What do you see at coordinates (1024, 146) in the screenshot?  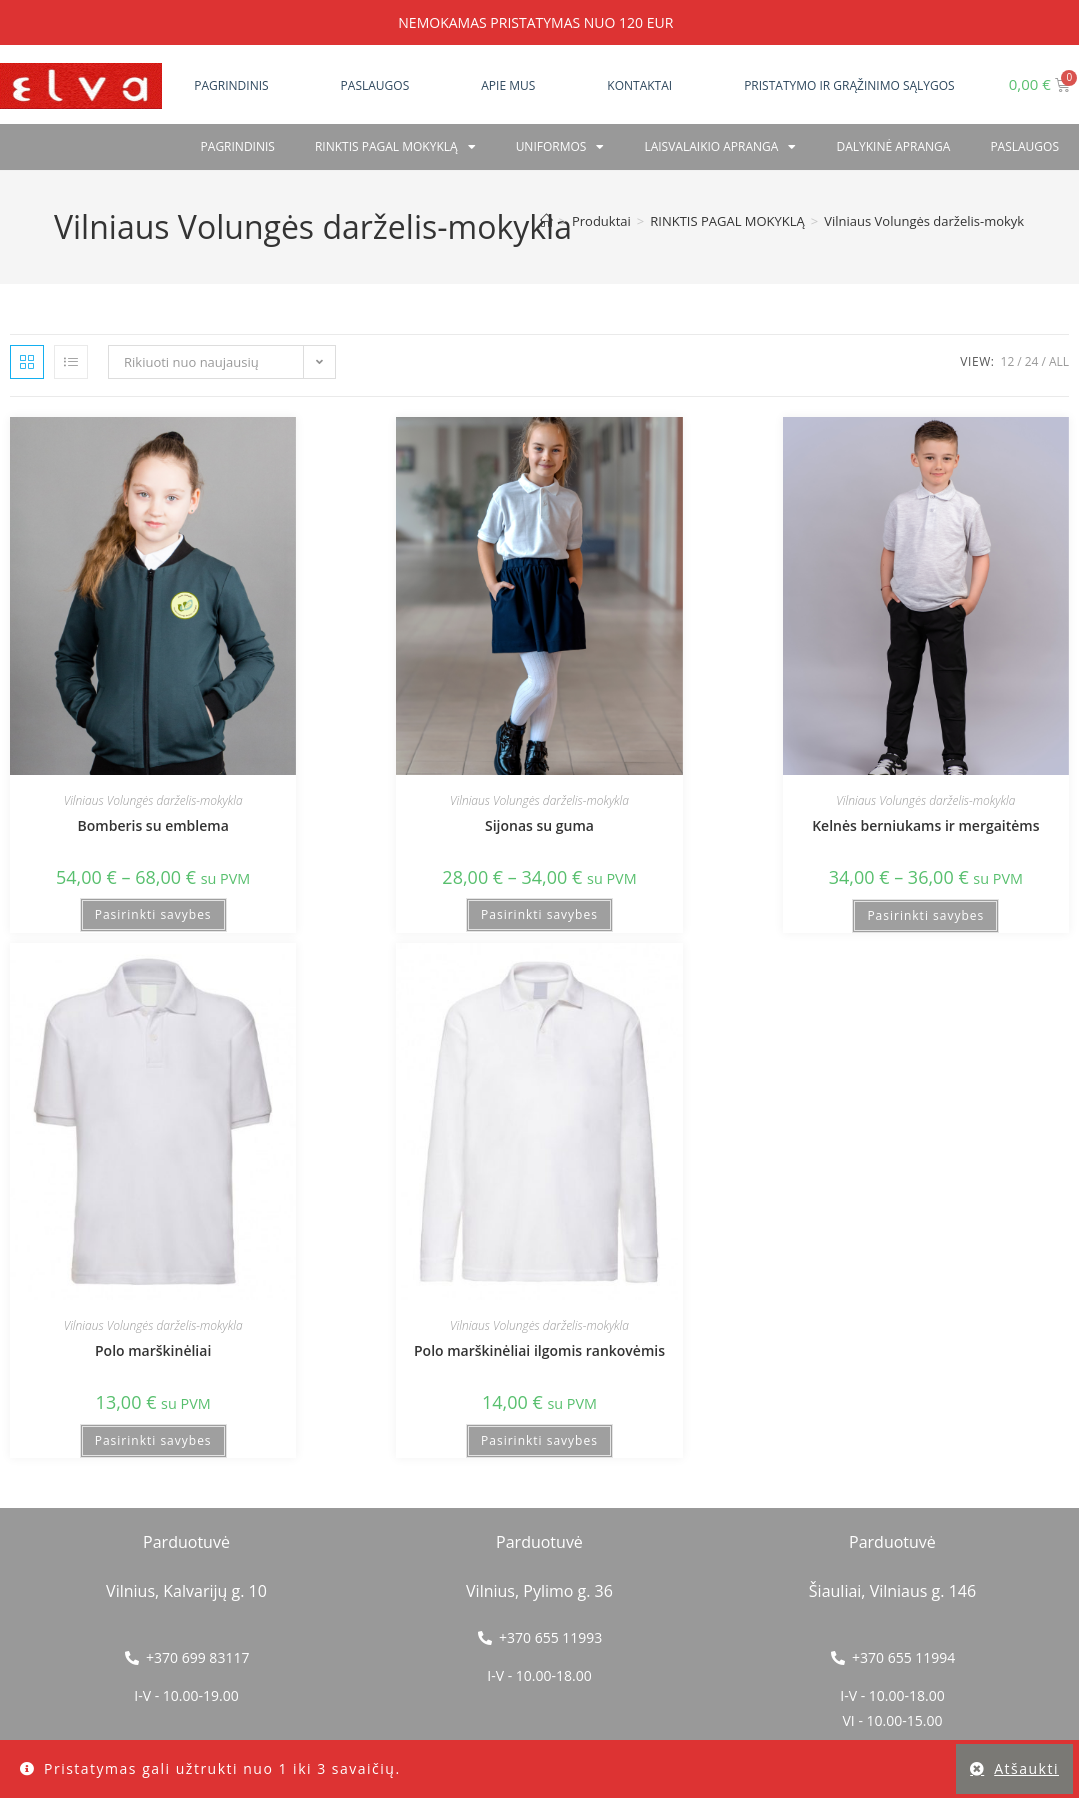 I see `PASLAUGOS` at bounding box center [1024, 146].